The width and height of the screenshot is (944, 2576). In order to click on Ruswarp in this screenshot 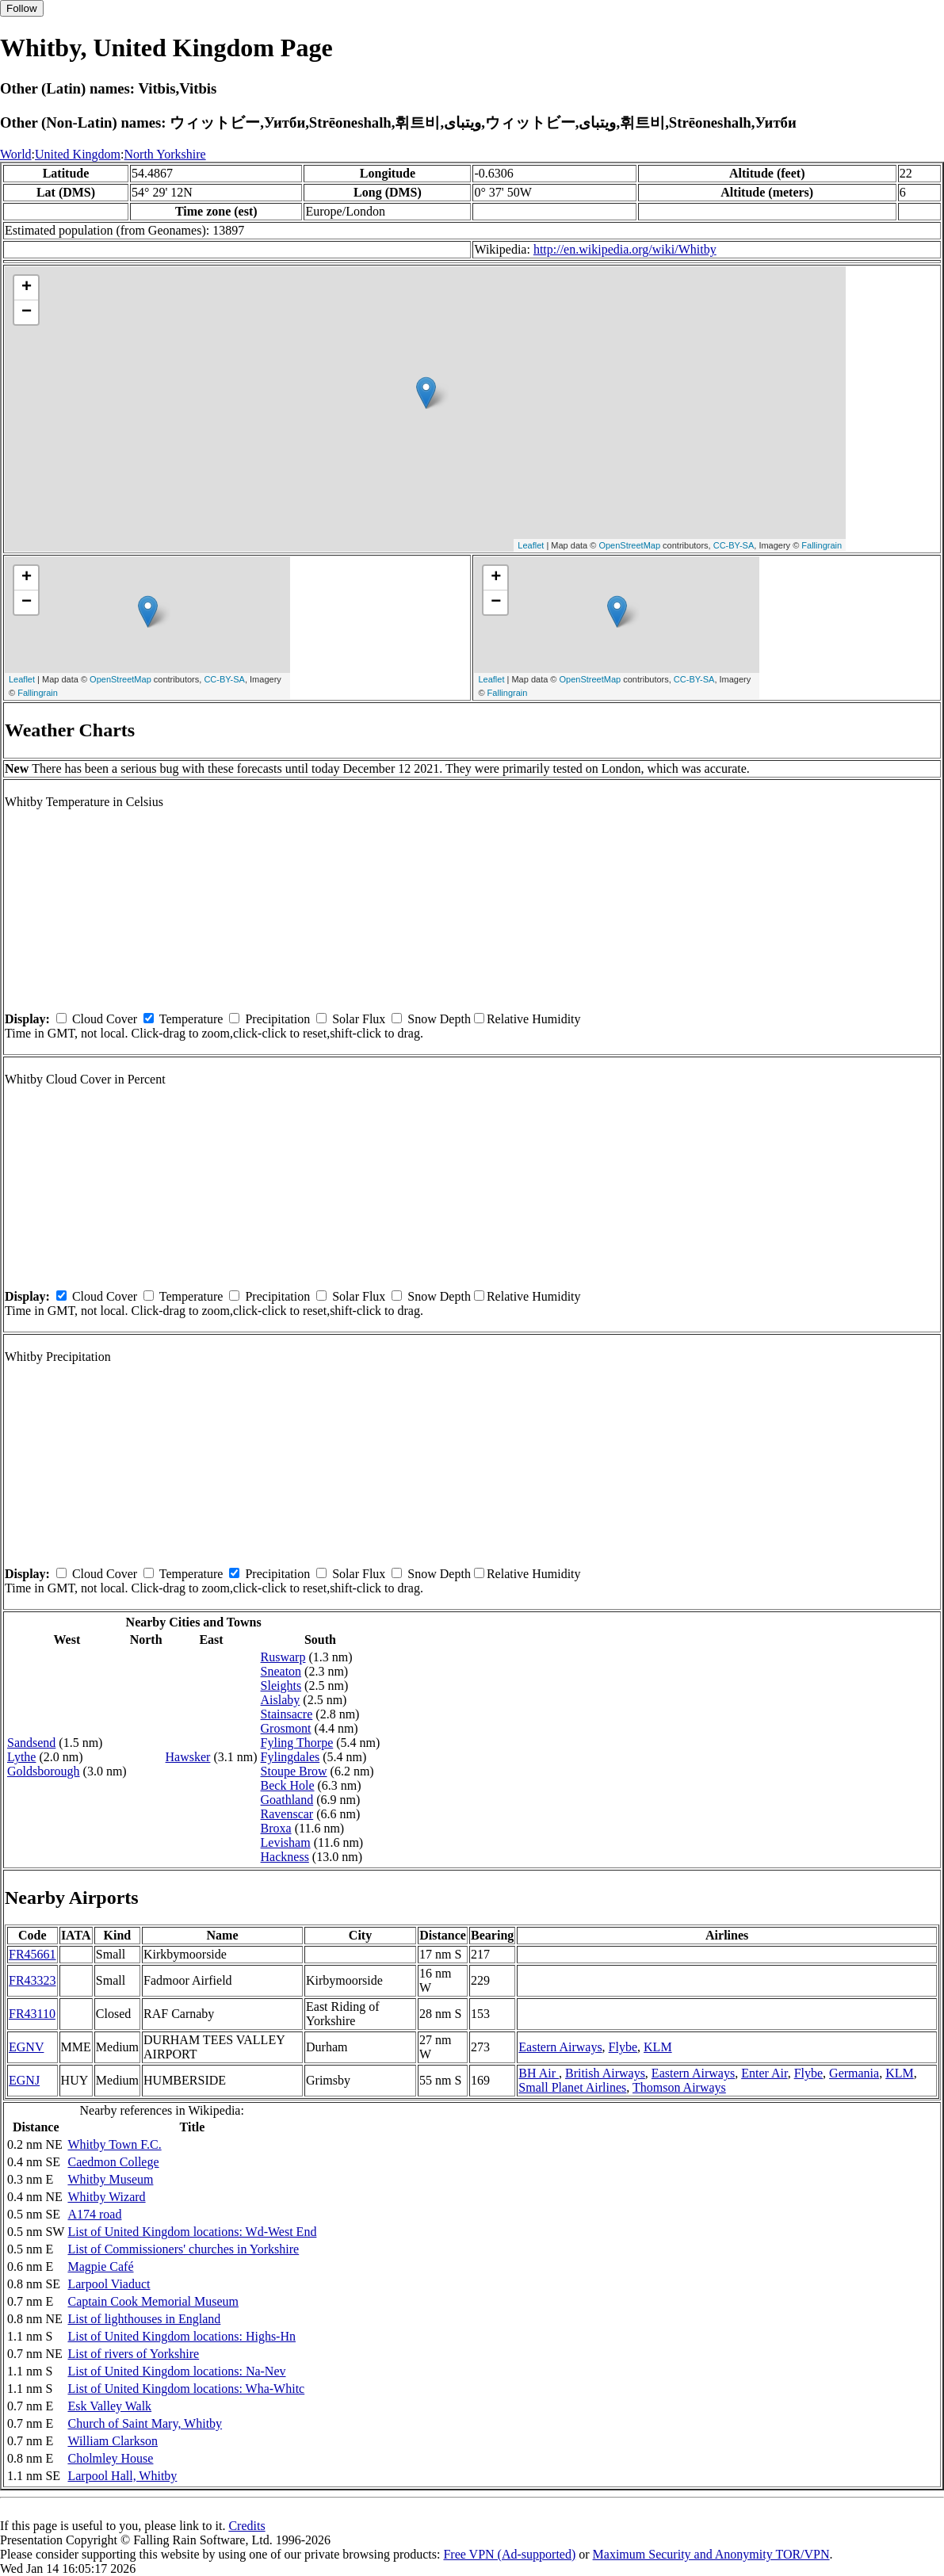, I will do `click(283, 1657)`.